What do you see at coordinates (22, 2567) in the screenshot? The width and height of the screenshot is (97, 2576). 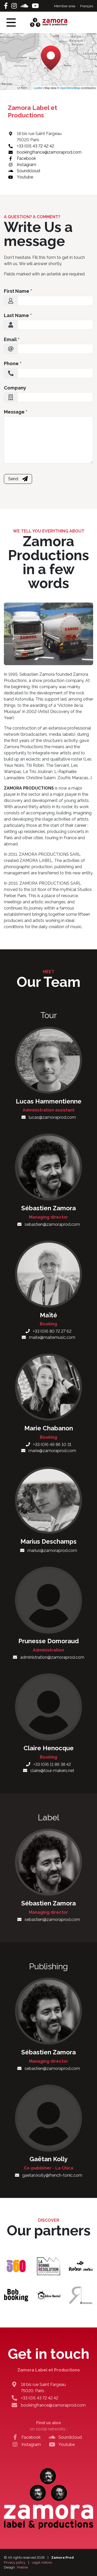 I see `Pixéine` at bounding box center [22, 2567].